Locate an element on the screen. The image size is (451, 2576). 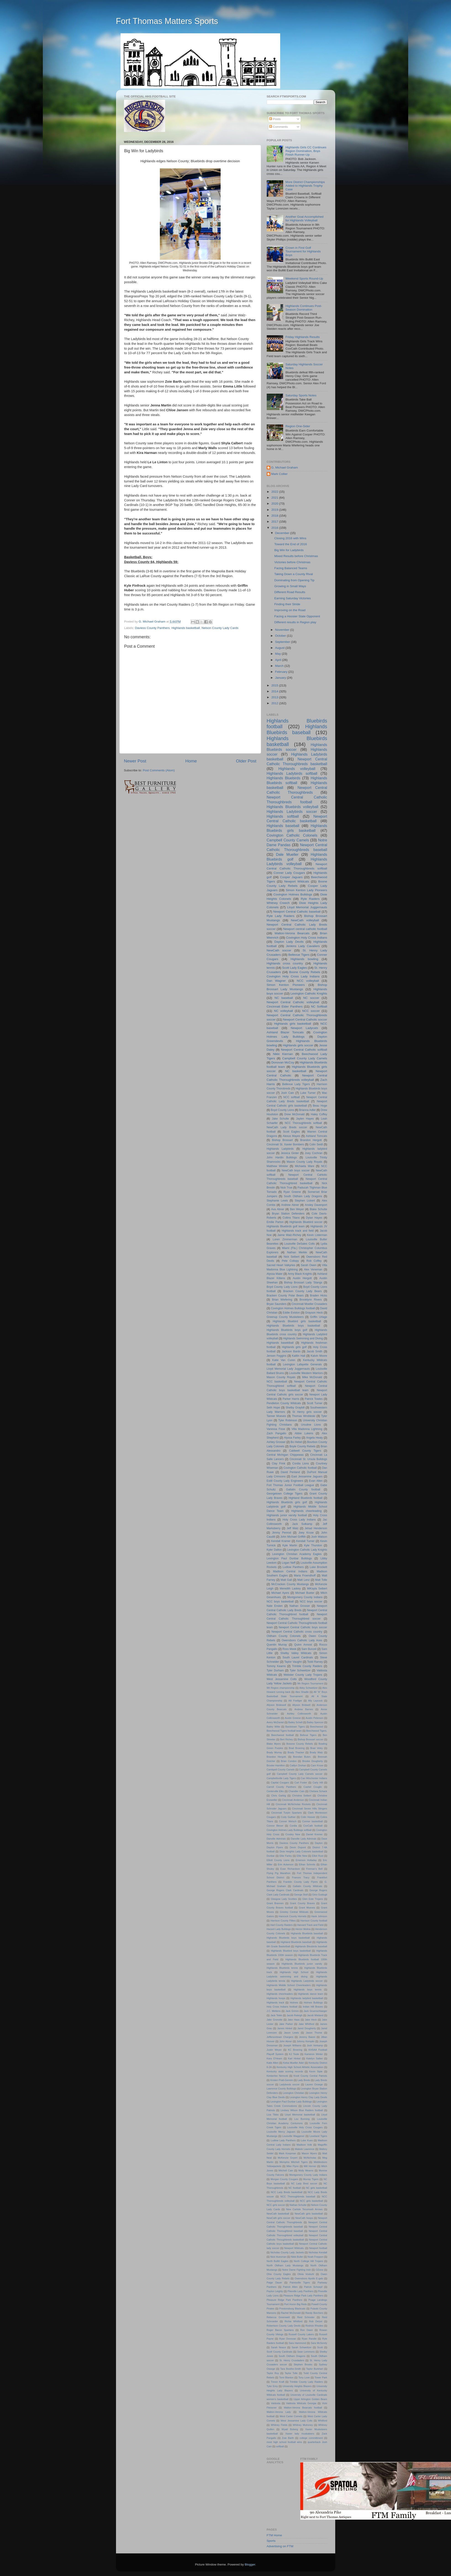
Haley Coffey is located at coordinates (319, 1114).